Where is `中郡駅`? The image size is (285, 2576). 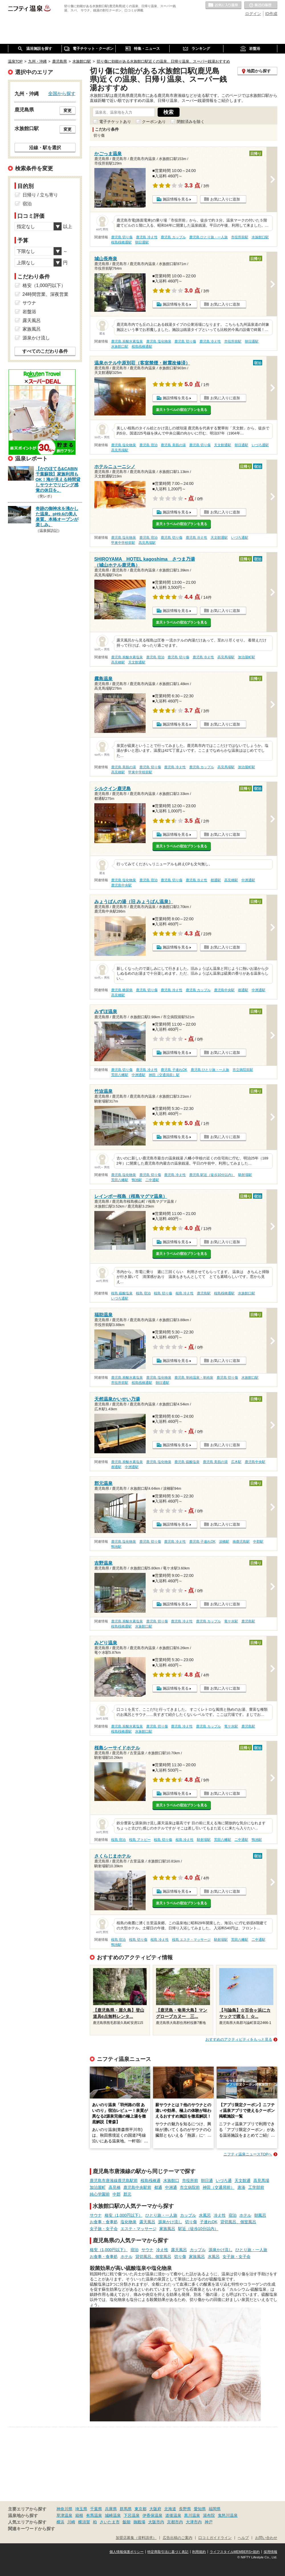
中郡駅 is located at coordinates (258, 1542).